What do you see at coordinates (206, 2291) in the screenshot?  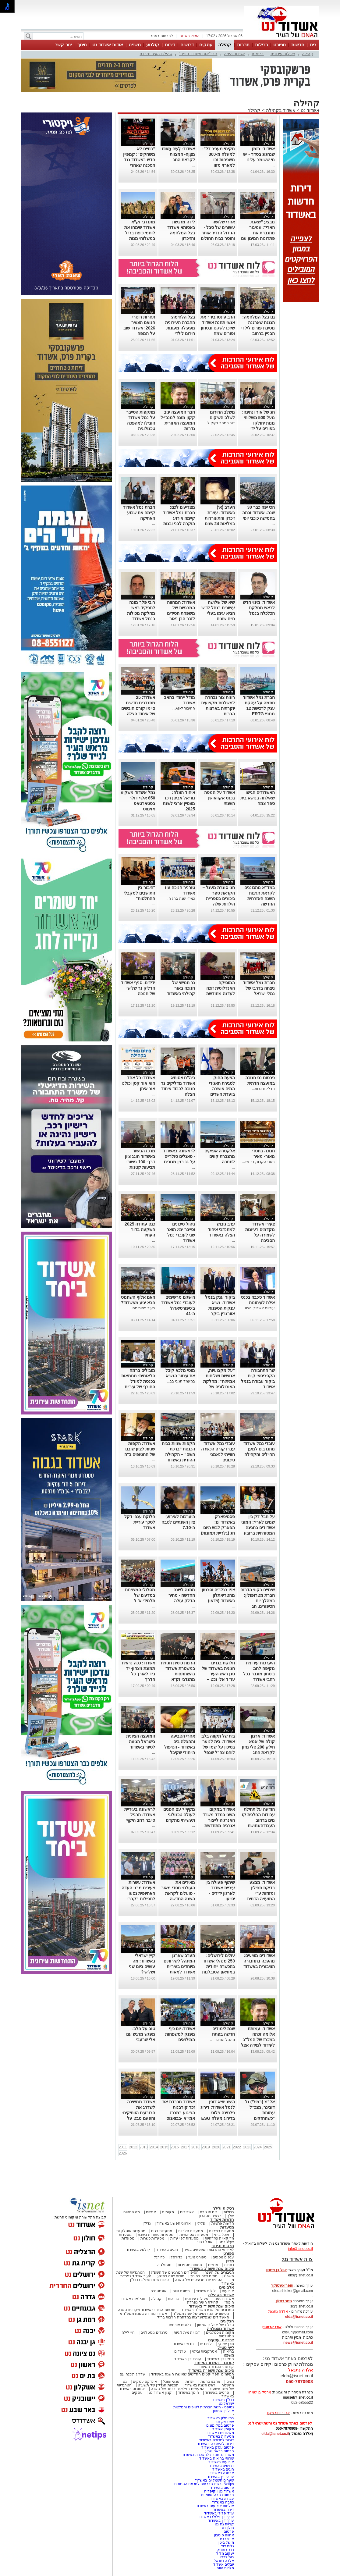 I see `לילות אשדוד` at bounding box center [206, 2291].